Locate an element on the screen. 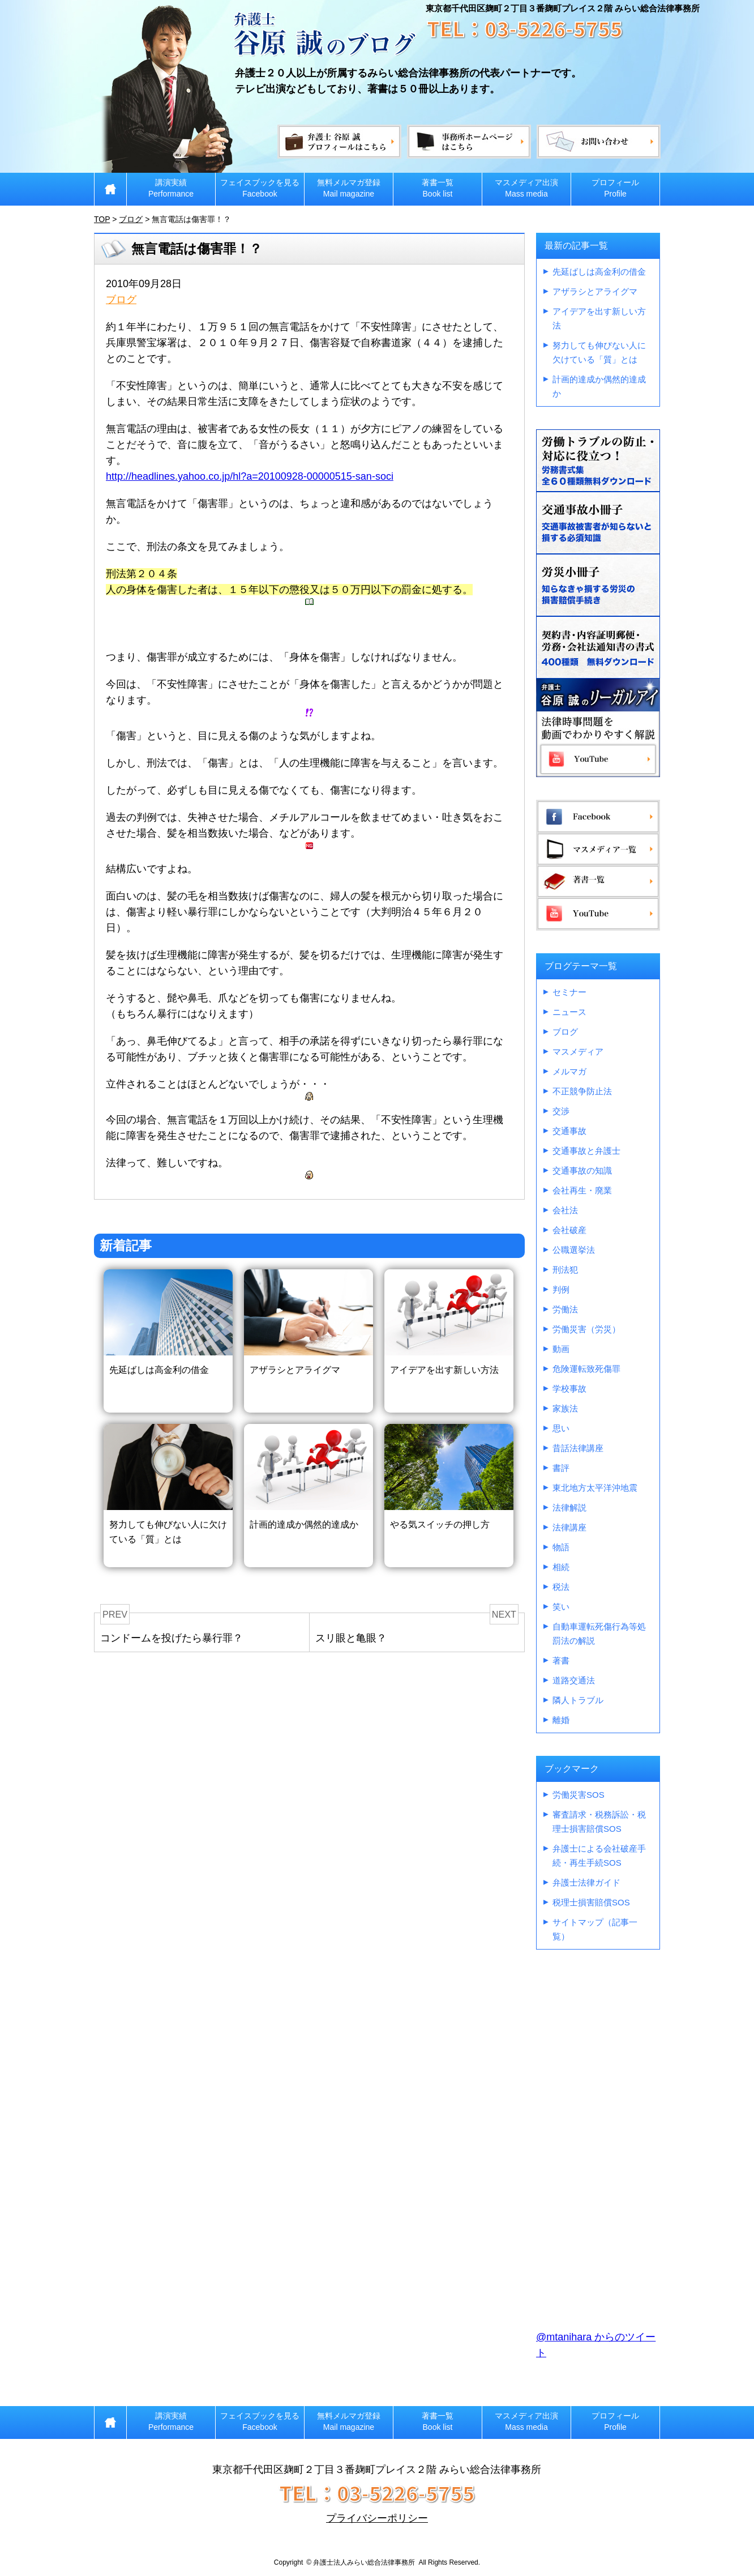 Image resolution: width=754 pixels, height=2576 pixels. ブログ is located at coordinates (121, 299).